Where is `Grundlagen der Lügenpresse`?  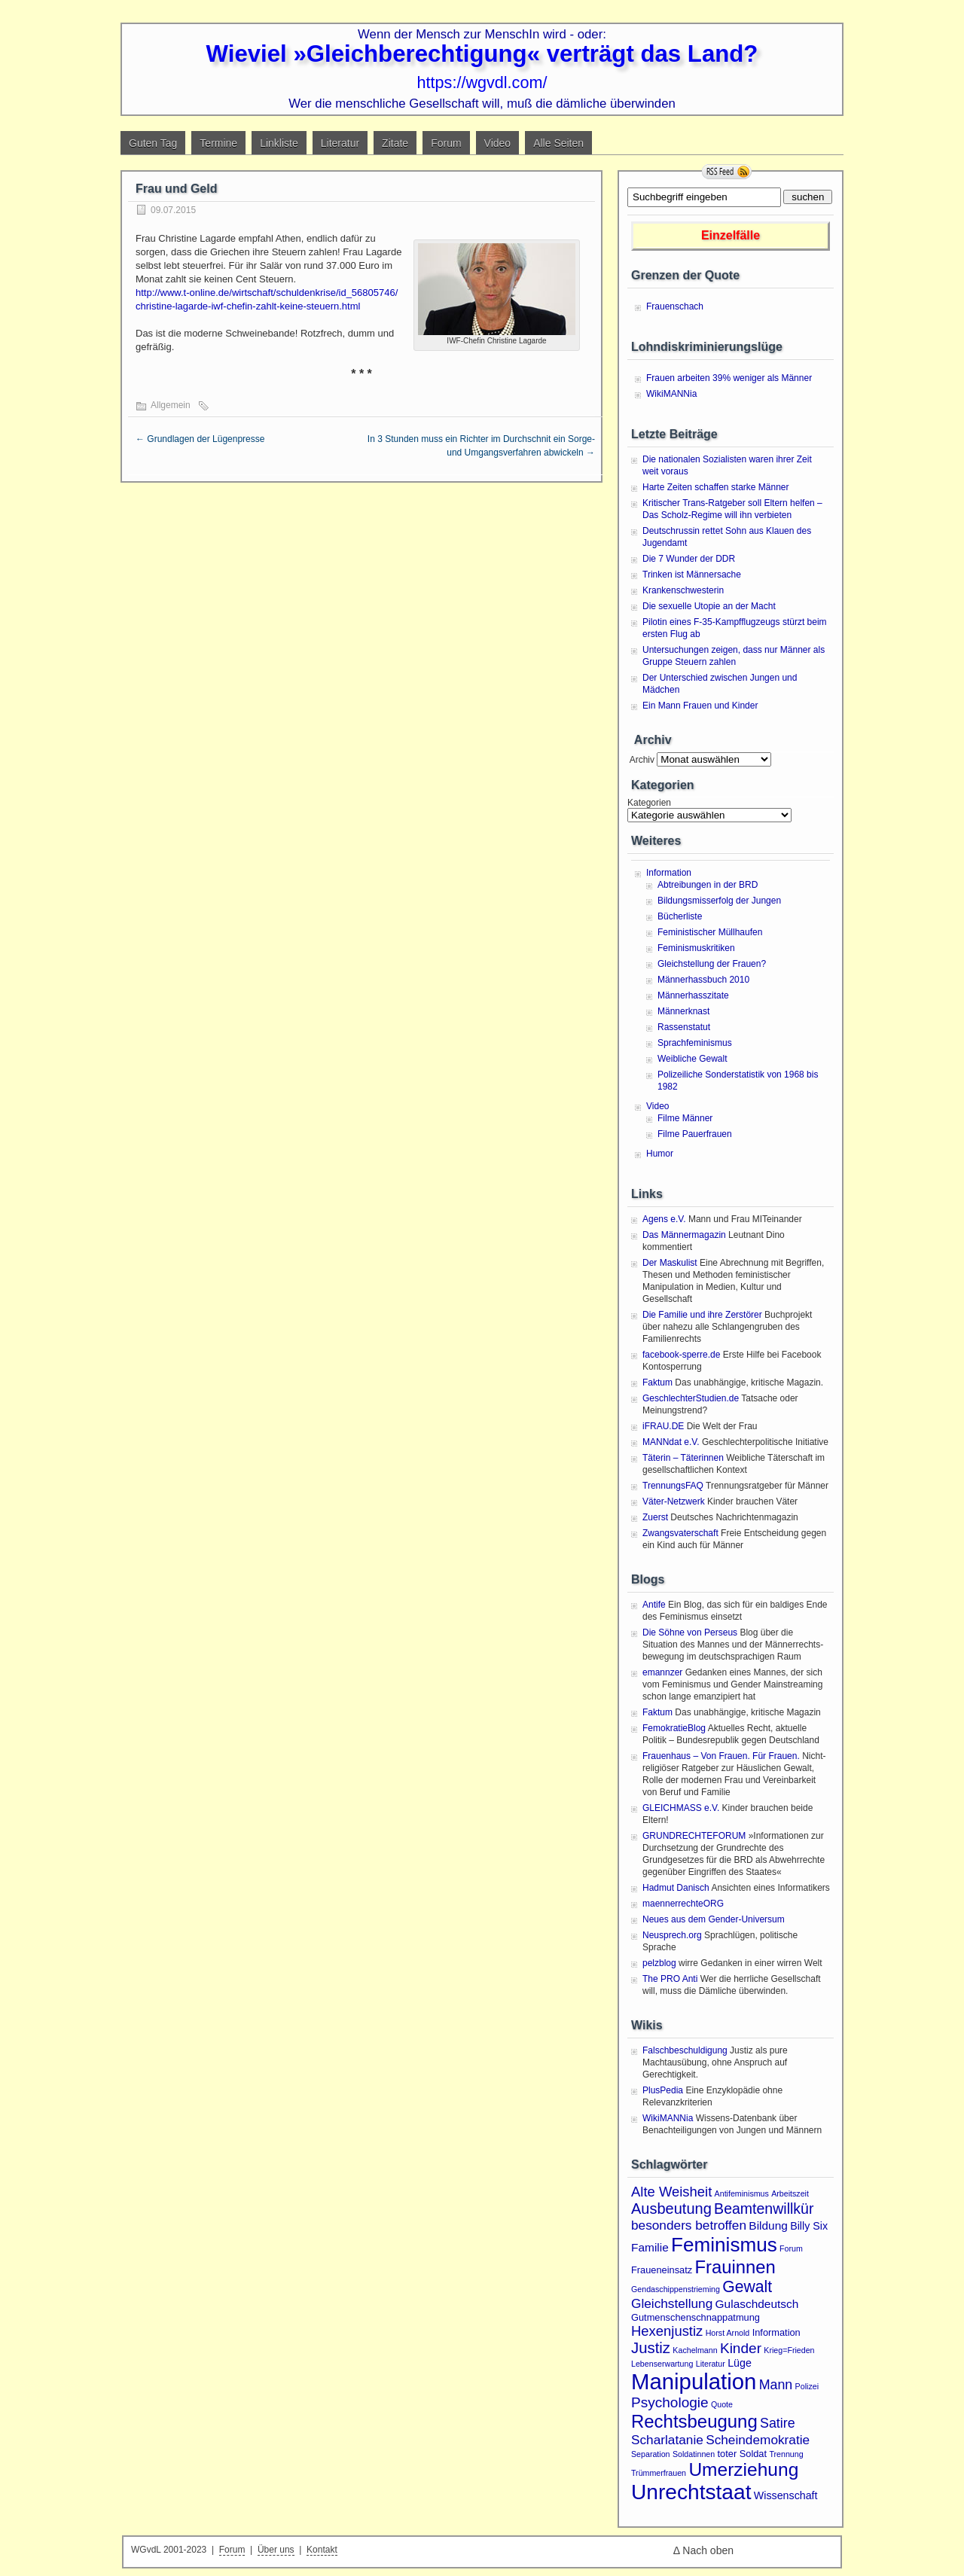
Grundlagen der Lügenpresse is located at coordinates (200, 439).